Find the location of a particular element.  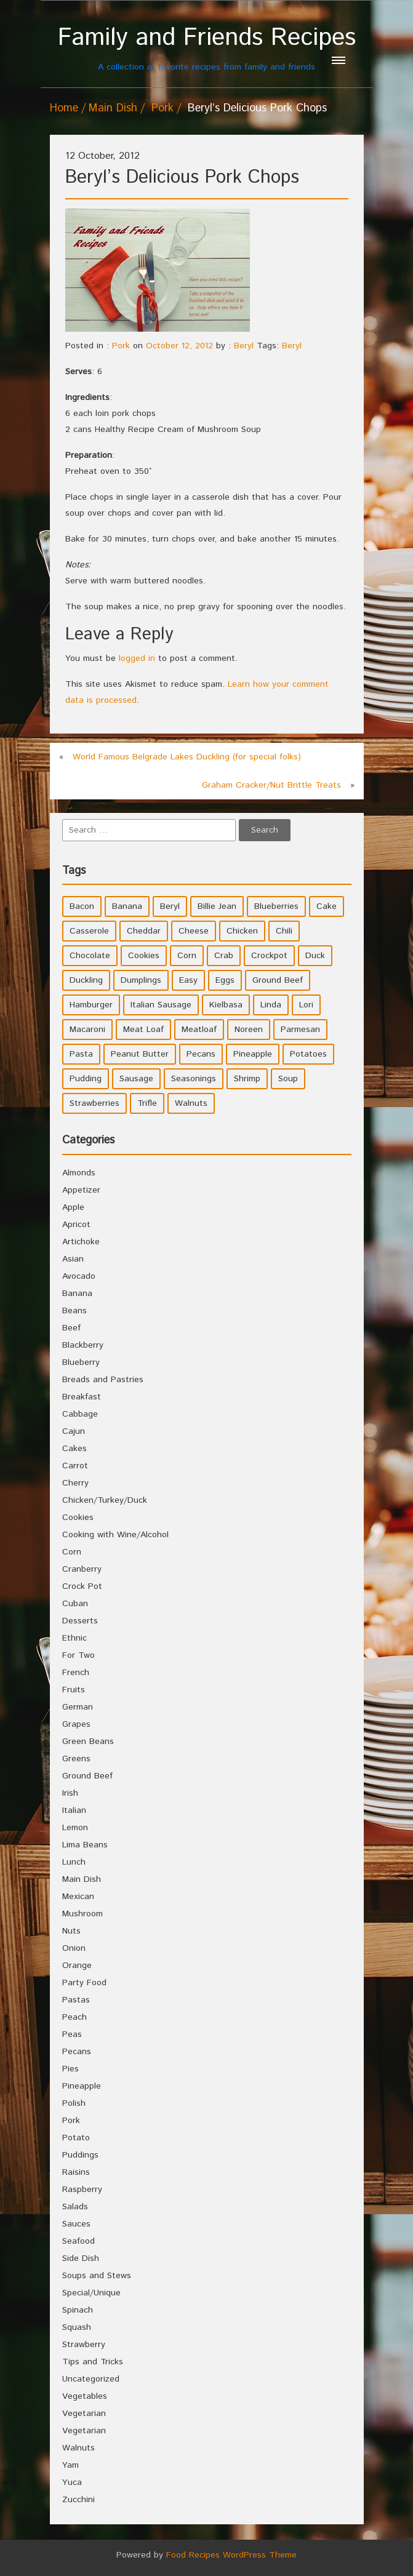

Side Dish is located at coordinates (80, 2258).